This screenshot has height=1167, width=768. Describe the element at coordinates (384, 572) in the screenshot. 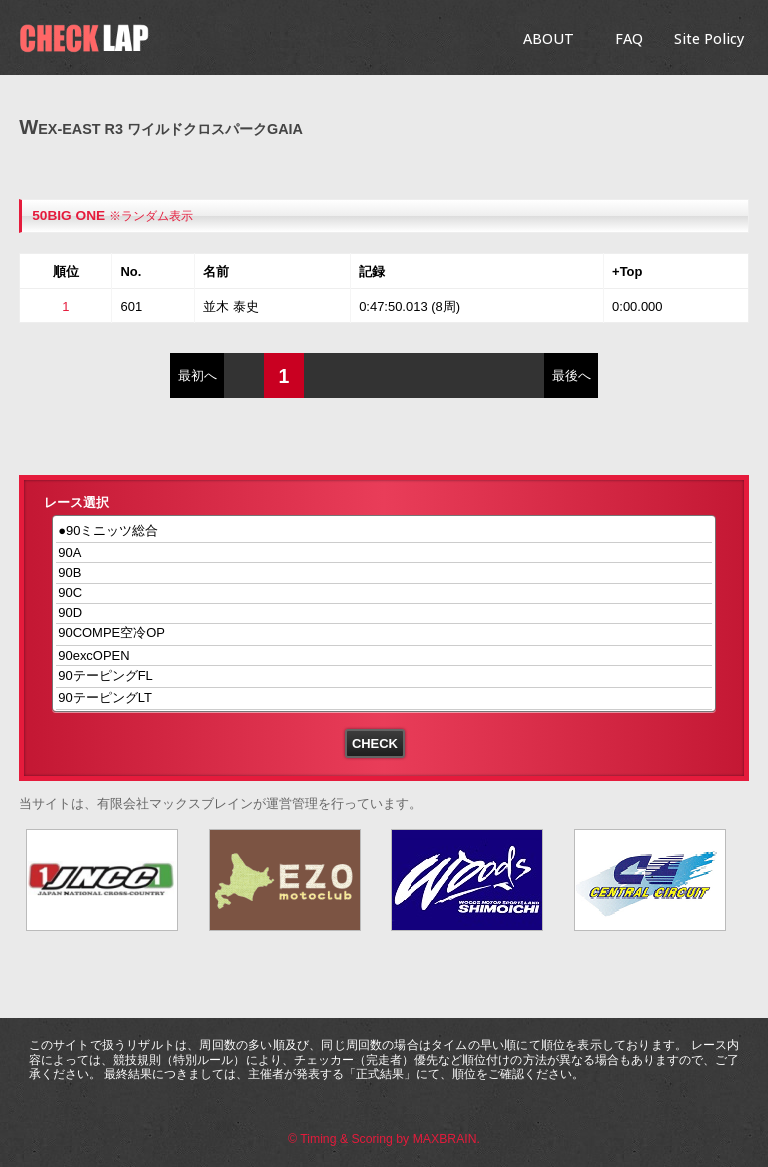

I see `90B` at that location.